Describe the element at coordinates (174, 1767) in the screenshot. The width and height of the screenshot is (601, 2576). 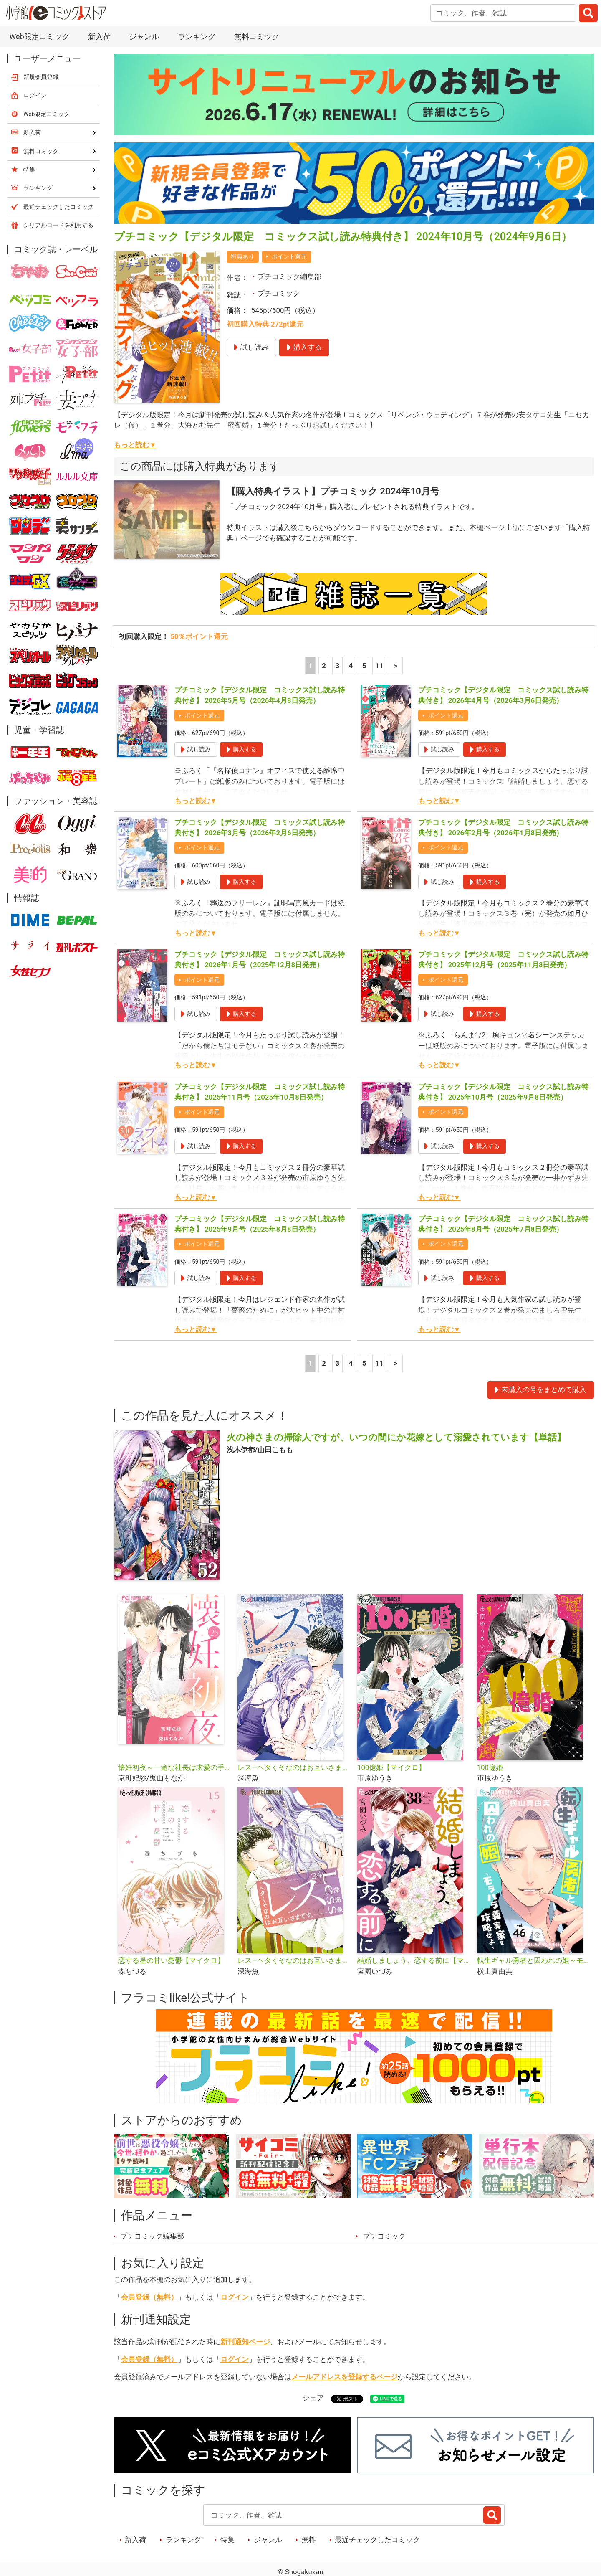
I see `懐妊初夜～一途な社長は求愛の手を緩めない～【マイクロ】` at that location.